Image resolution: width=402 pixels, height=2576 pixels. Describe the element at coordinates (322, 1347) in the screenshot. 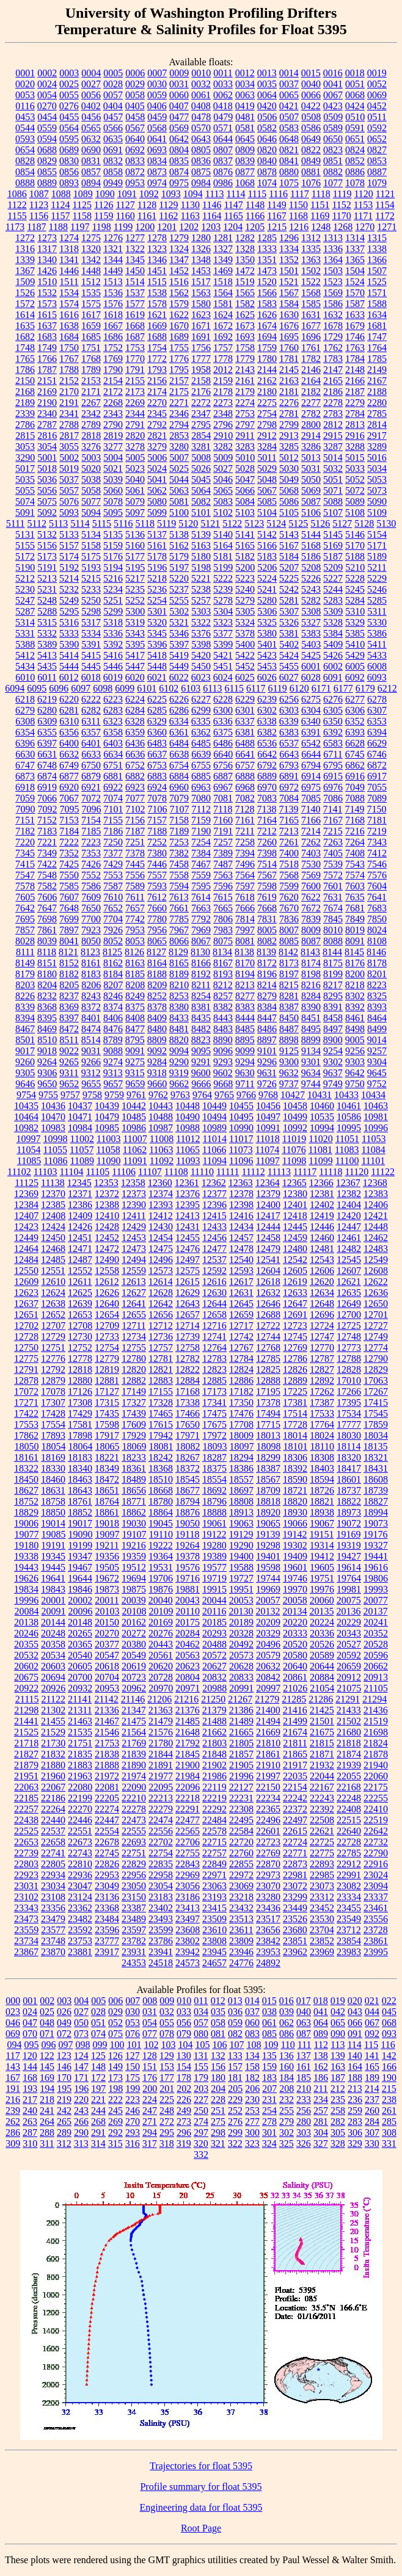

I see `12770` at that location.